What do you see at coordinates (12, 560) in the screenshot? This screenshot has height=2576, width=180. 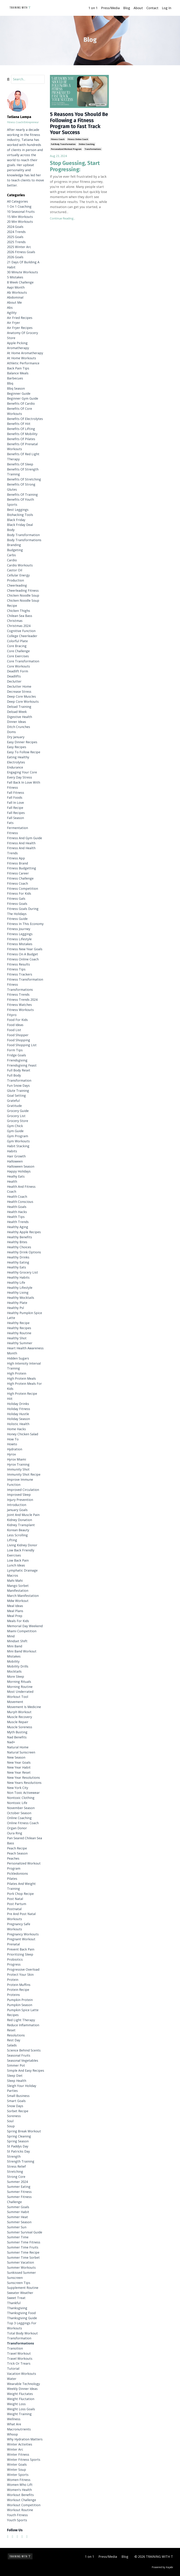 I see `cardio` at bounding box center [12, 560].